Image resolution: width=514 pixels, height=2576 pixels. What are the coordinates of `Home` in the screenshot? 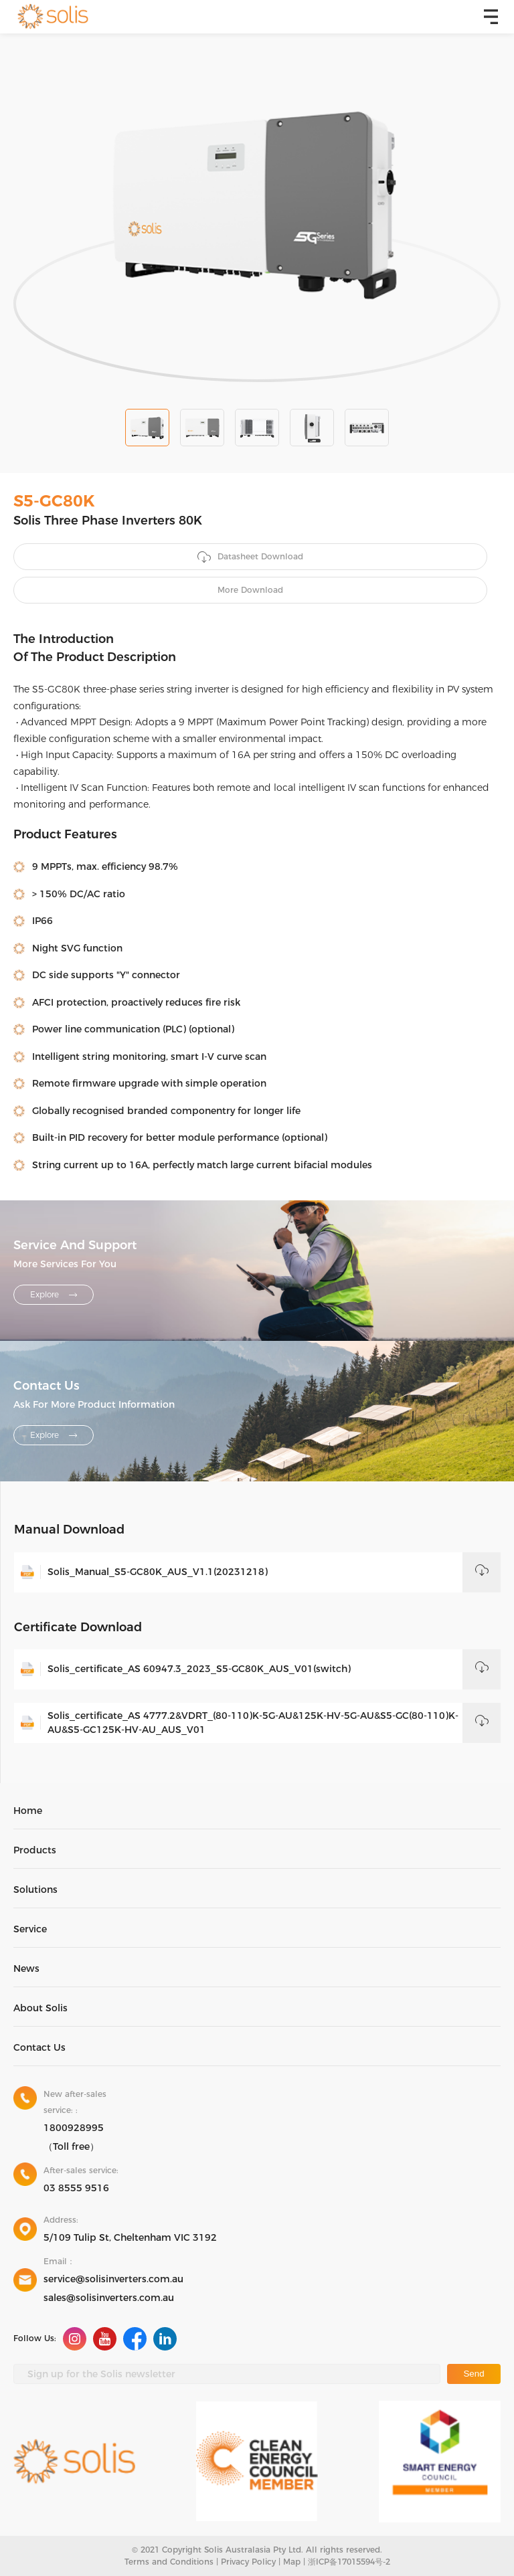 It's located at (27, 1811).